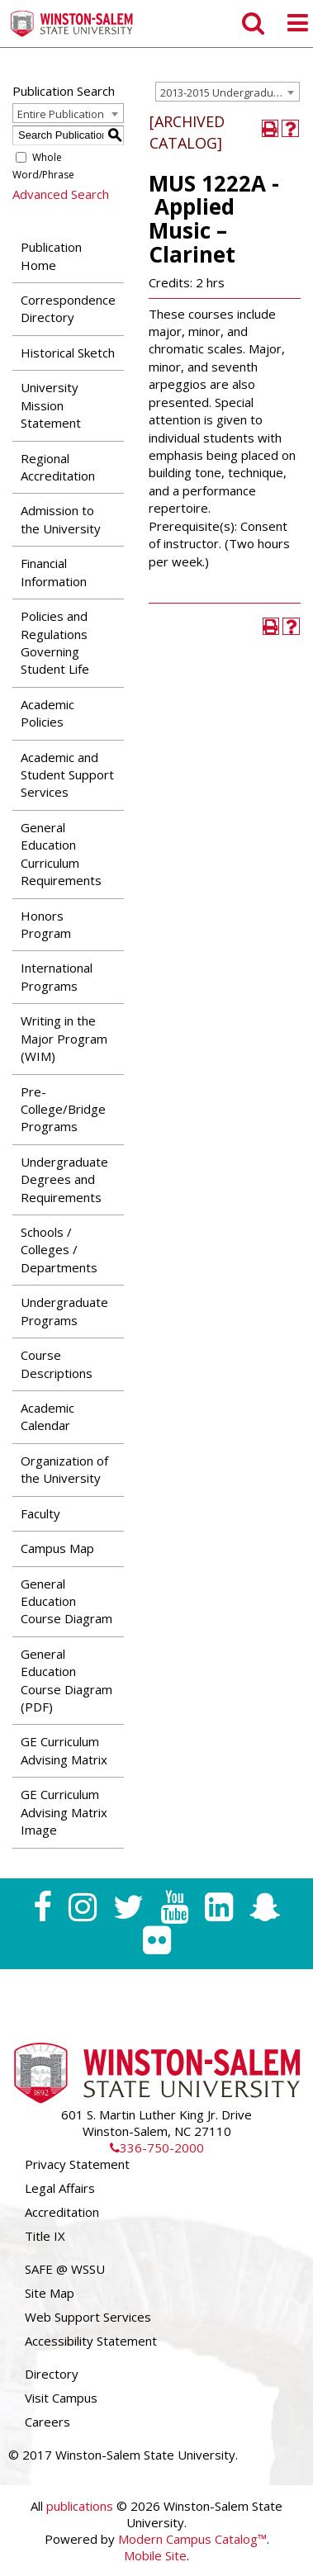 The height and width of the screenshot is (2576, 313). What do you see at coordinates (157, 2147) in the screenshot?
I see `336-750-2000` at bounding box center [157, 2147].